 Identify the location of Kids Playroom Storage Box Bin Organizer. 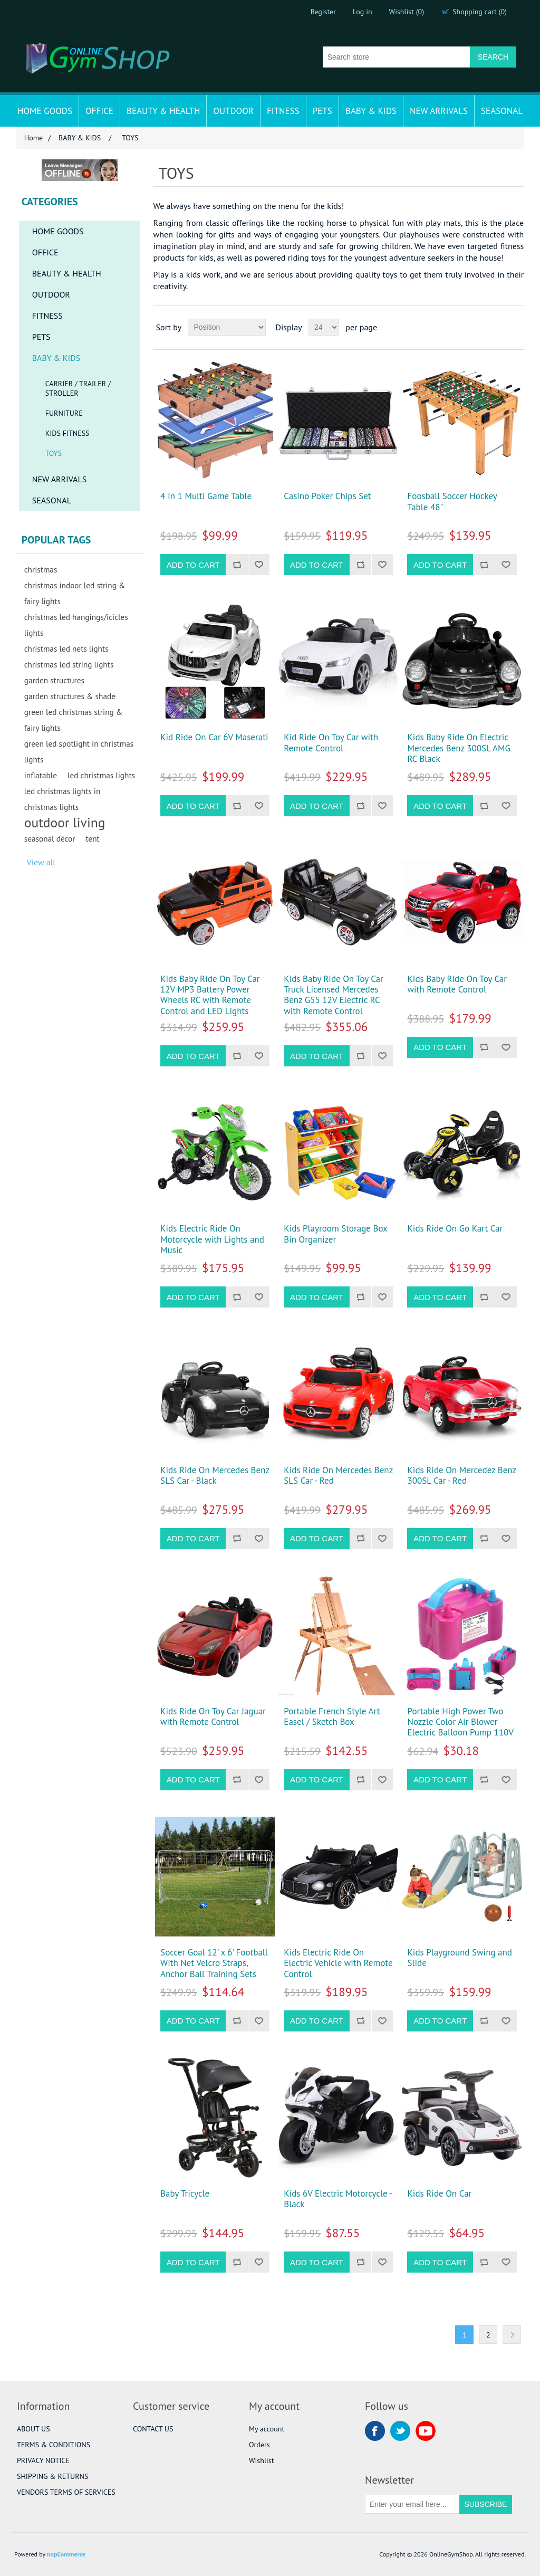
(335, 1234).